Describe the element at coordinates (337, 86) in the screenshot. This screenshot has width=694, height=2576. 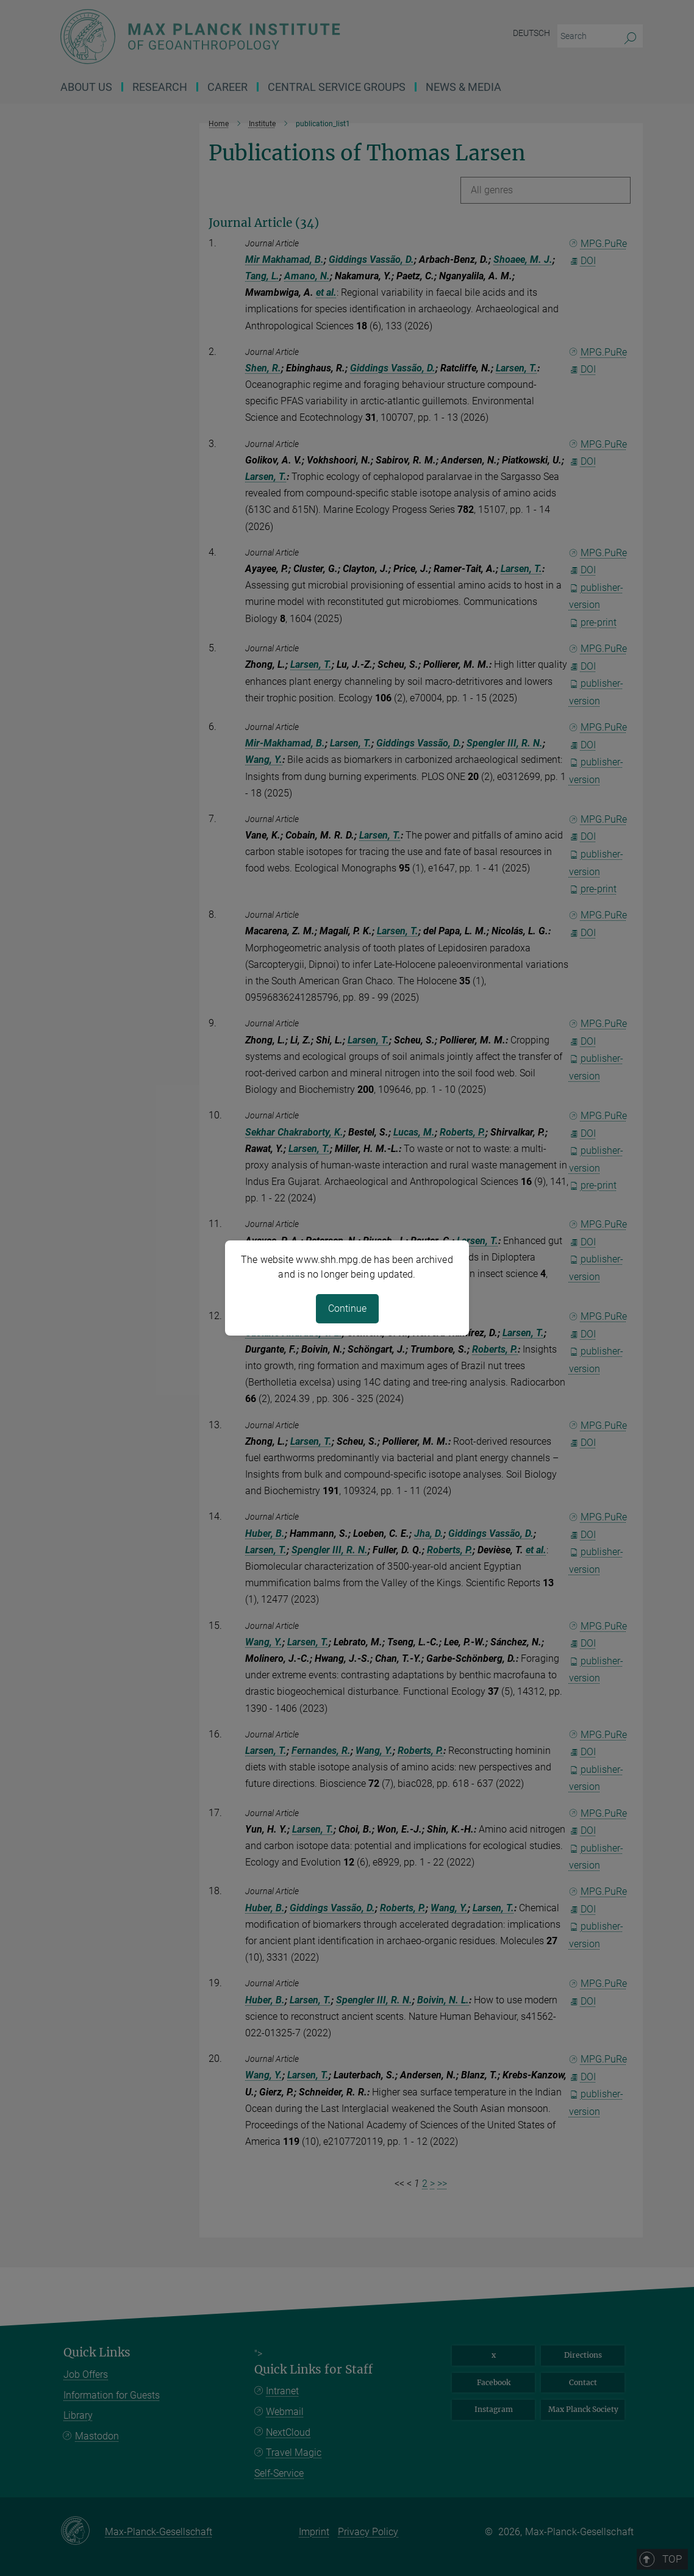
I see `CENTRAL SERVICE GROUPS` at that location.